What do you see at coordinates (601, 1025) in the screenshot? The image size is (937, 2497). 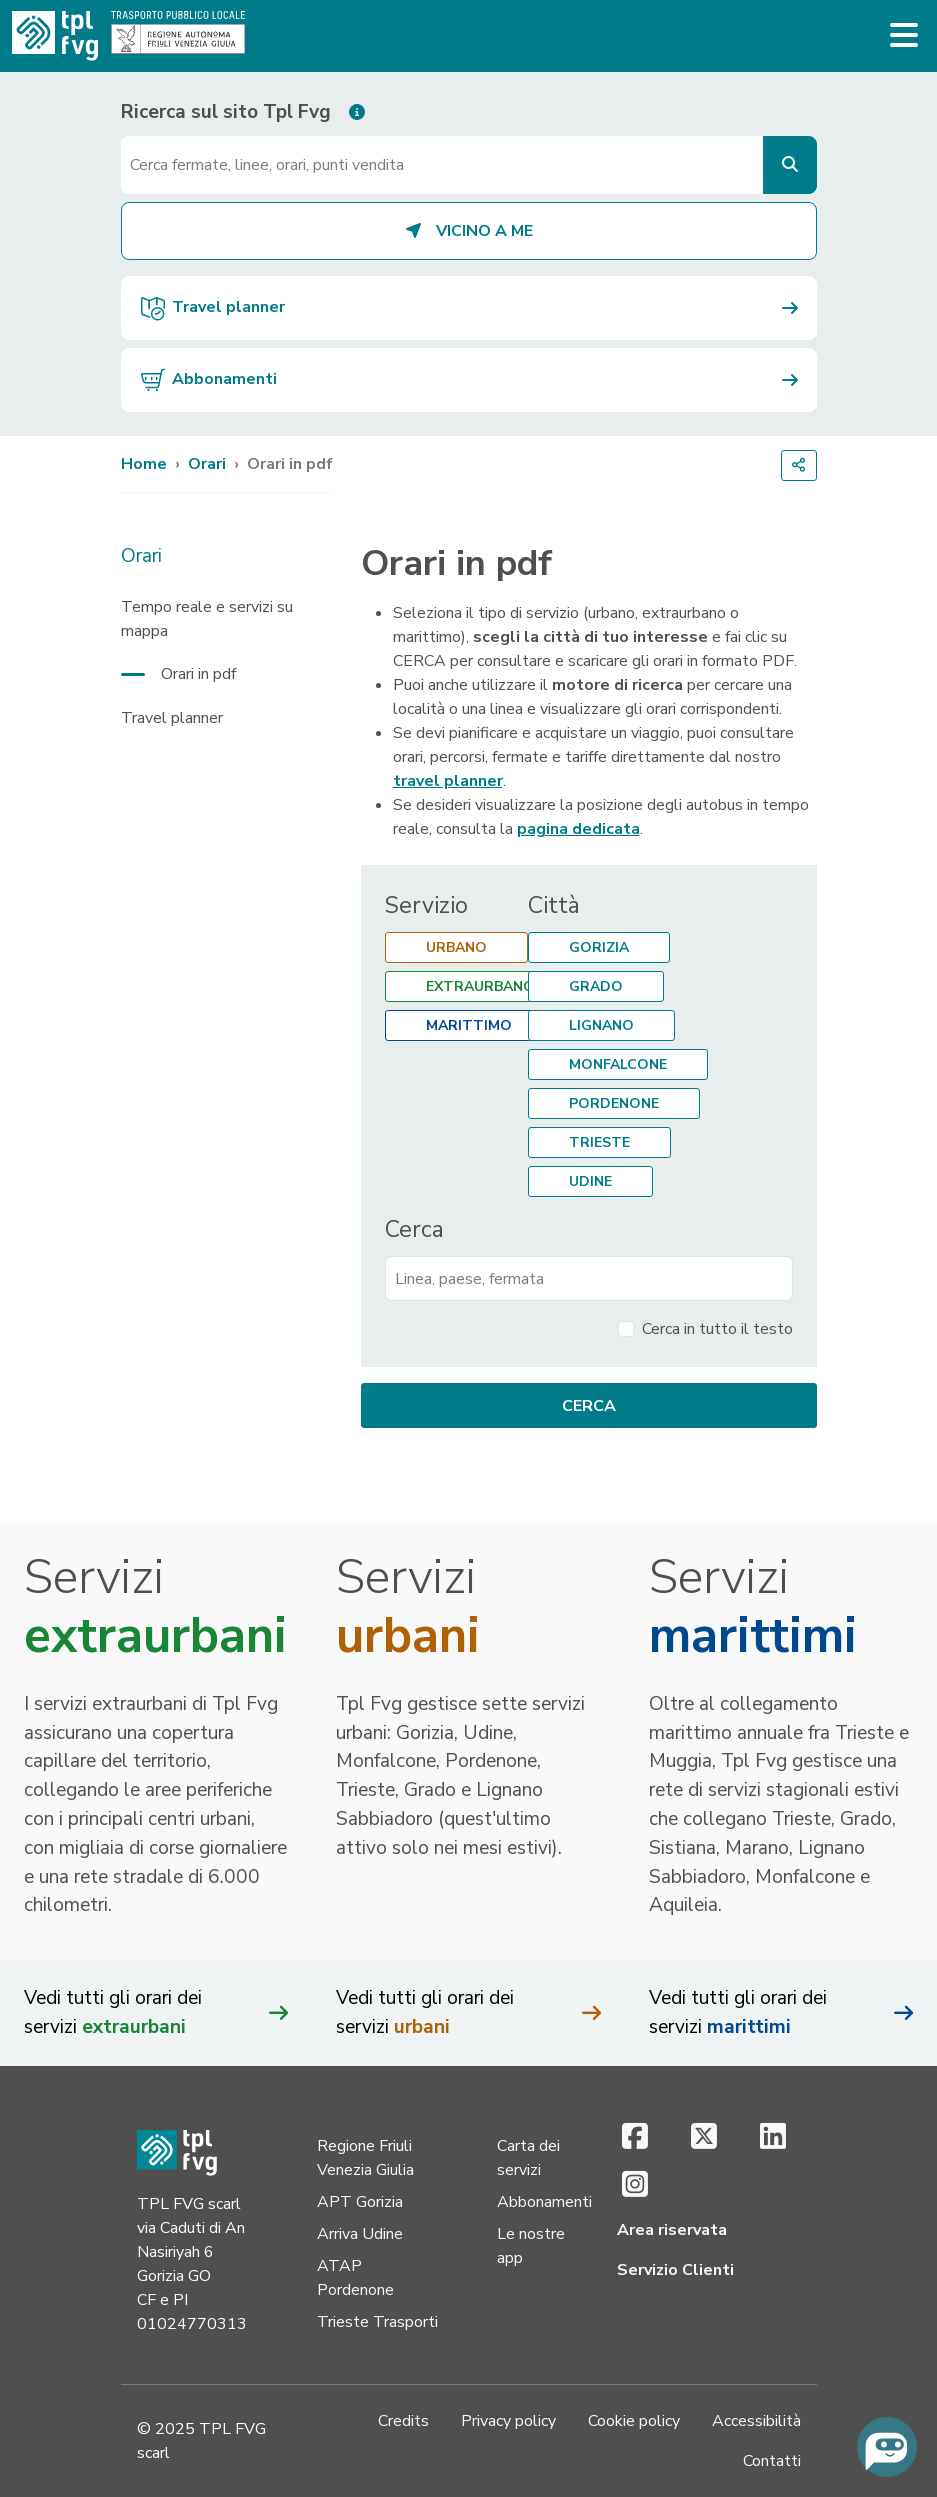 I see `Lignano` at bounding box center [601, 1025].